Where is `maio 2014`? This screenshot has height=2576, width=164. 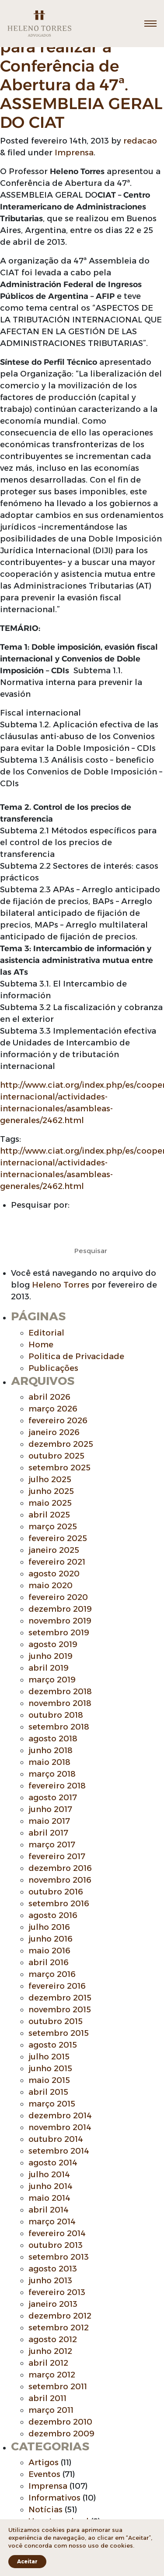 maio 2014 is located at coordinates (49, 2198).